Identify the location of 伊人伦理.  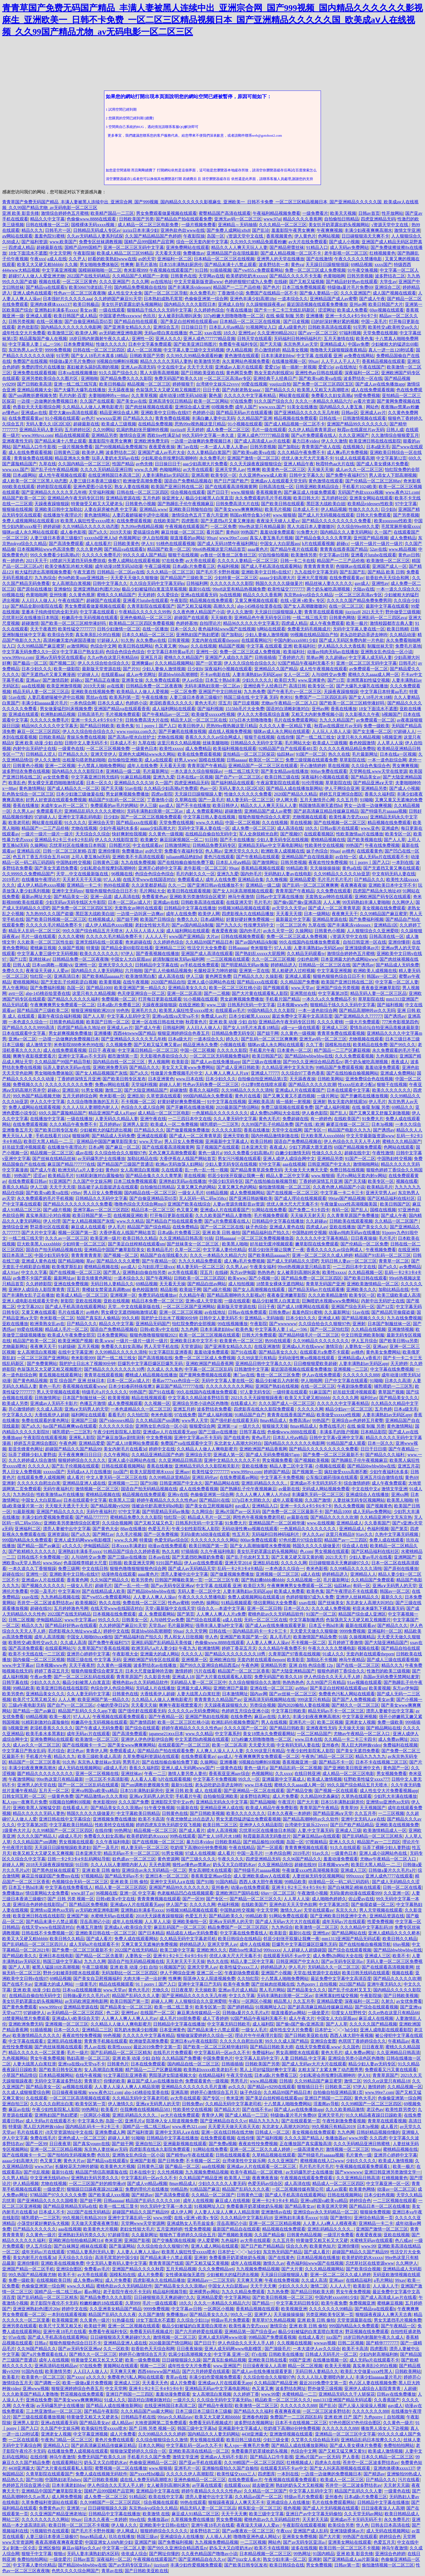
(51, 1221).